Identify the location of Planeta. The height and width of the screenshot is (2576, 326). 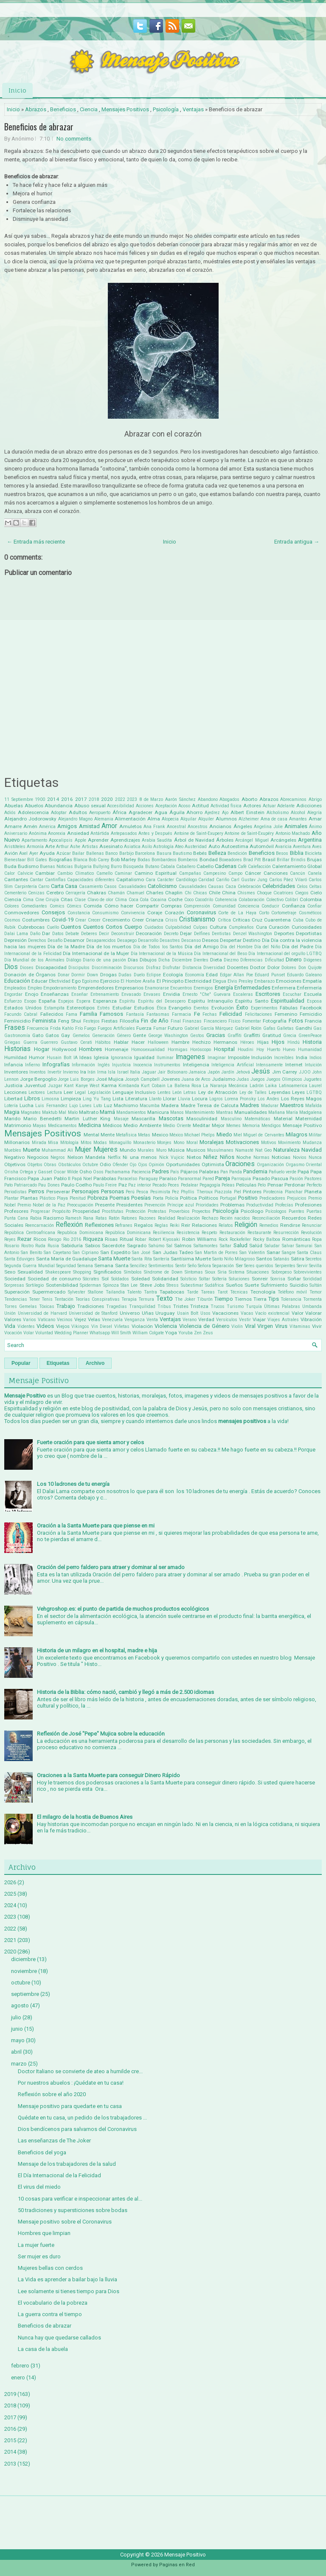
(313, 1192).